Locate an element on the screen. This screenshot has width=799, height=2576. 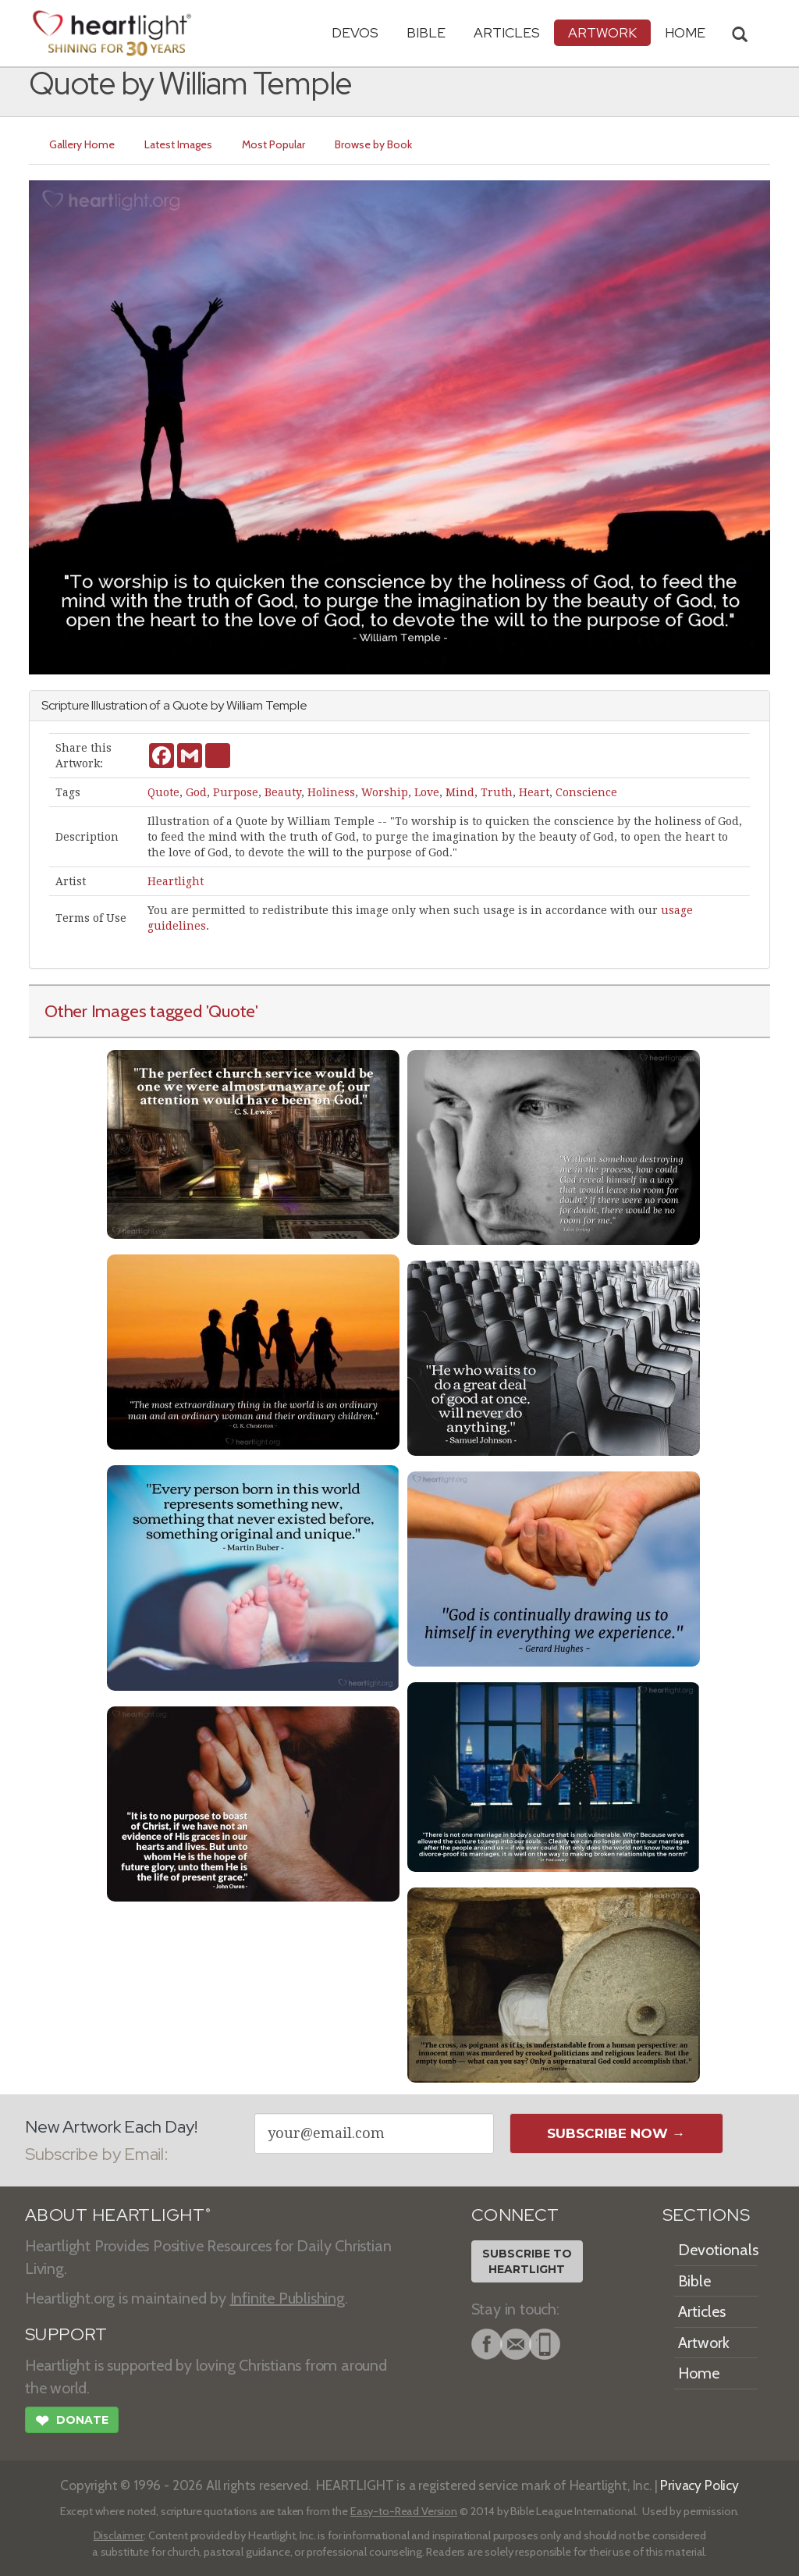
Heart is located at coordinates (534, 792).